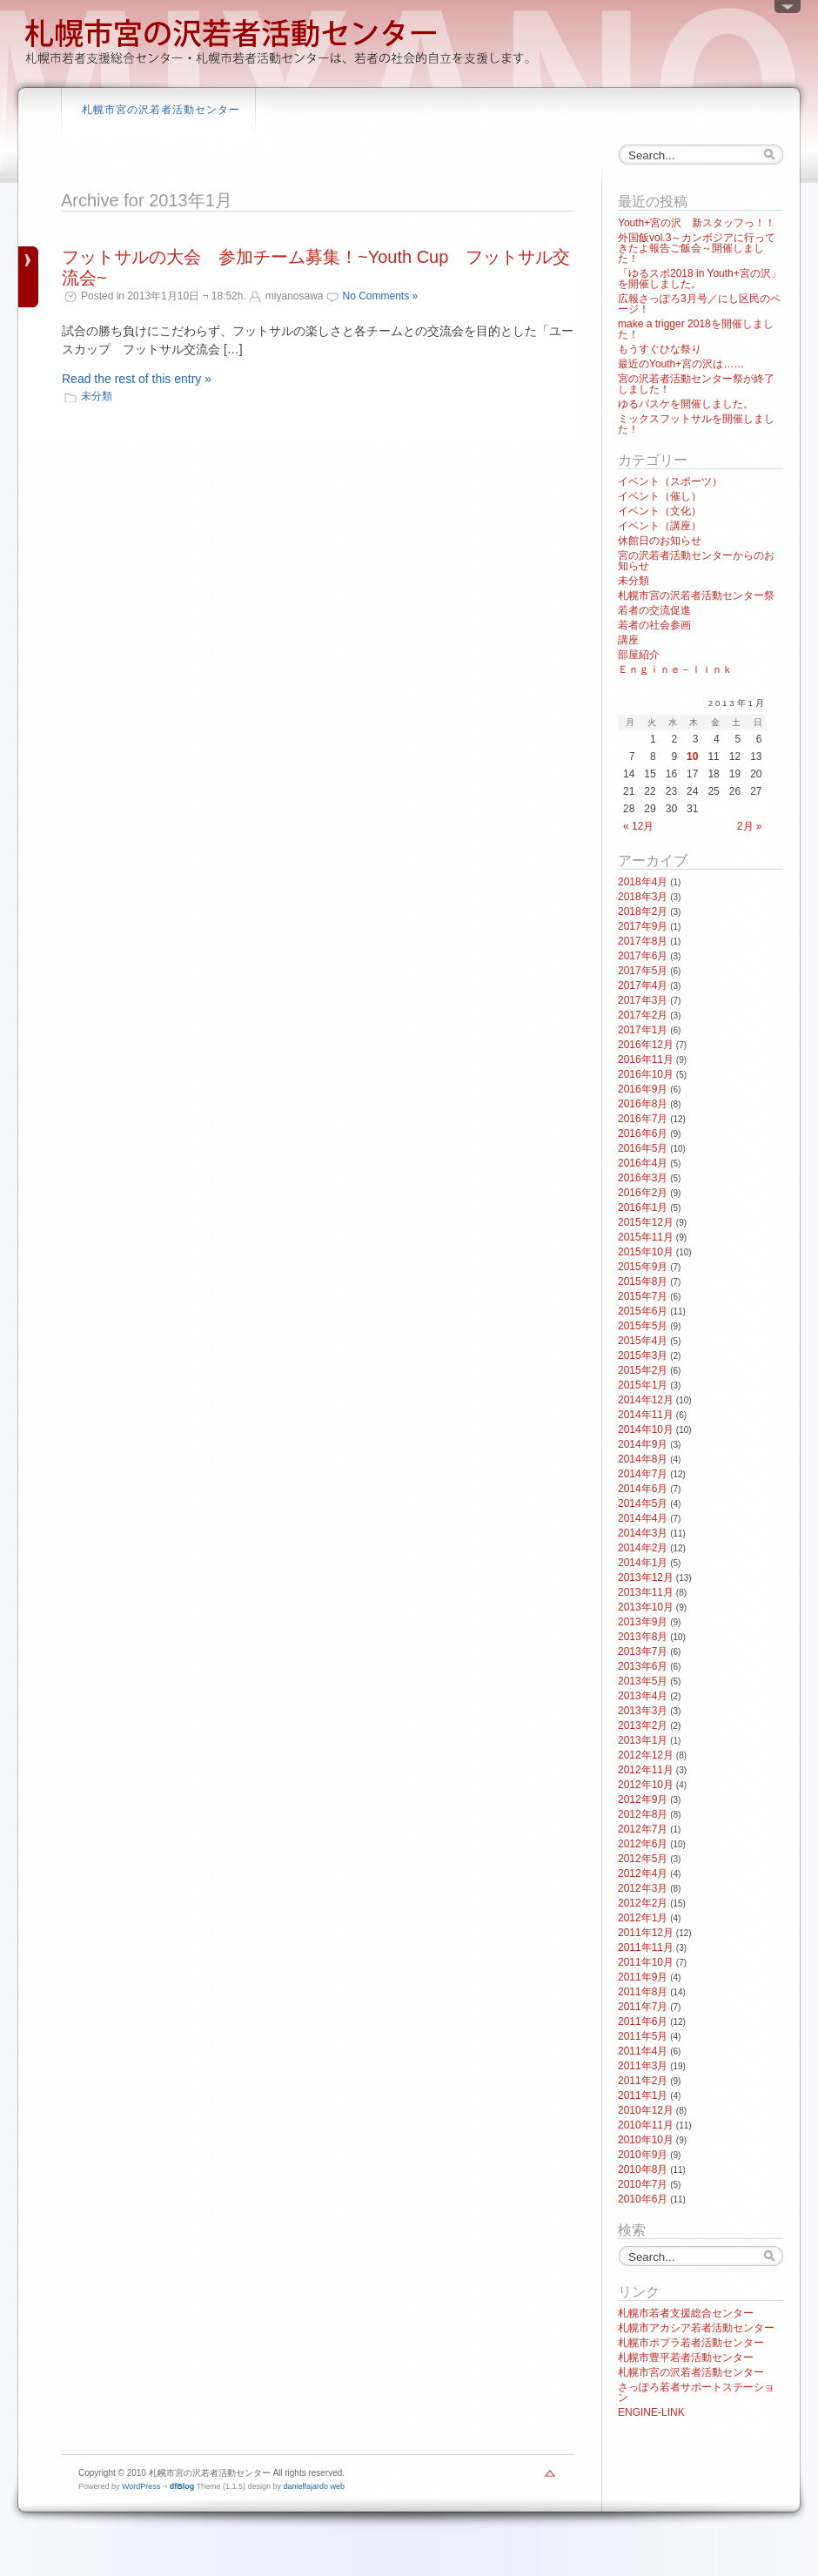 This screenshot has width=818, height=2576. Describe the element at coordinates (642, 1711) in the screenshot. I see `2013年3月` at that location.